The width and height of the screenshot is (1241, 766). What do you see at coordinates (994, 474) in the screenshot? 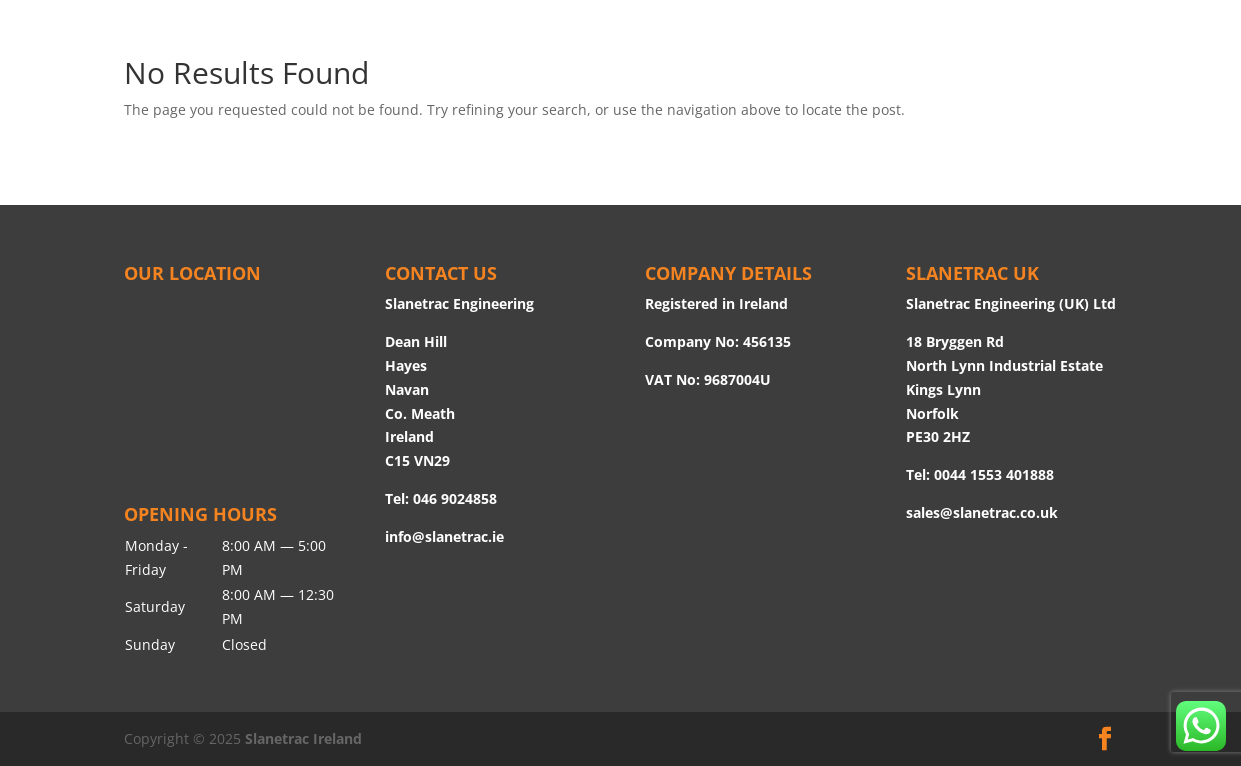
I see `0044 1553 401888` at bounding box center [994, 474].